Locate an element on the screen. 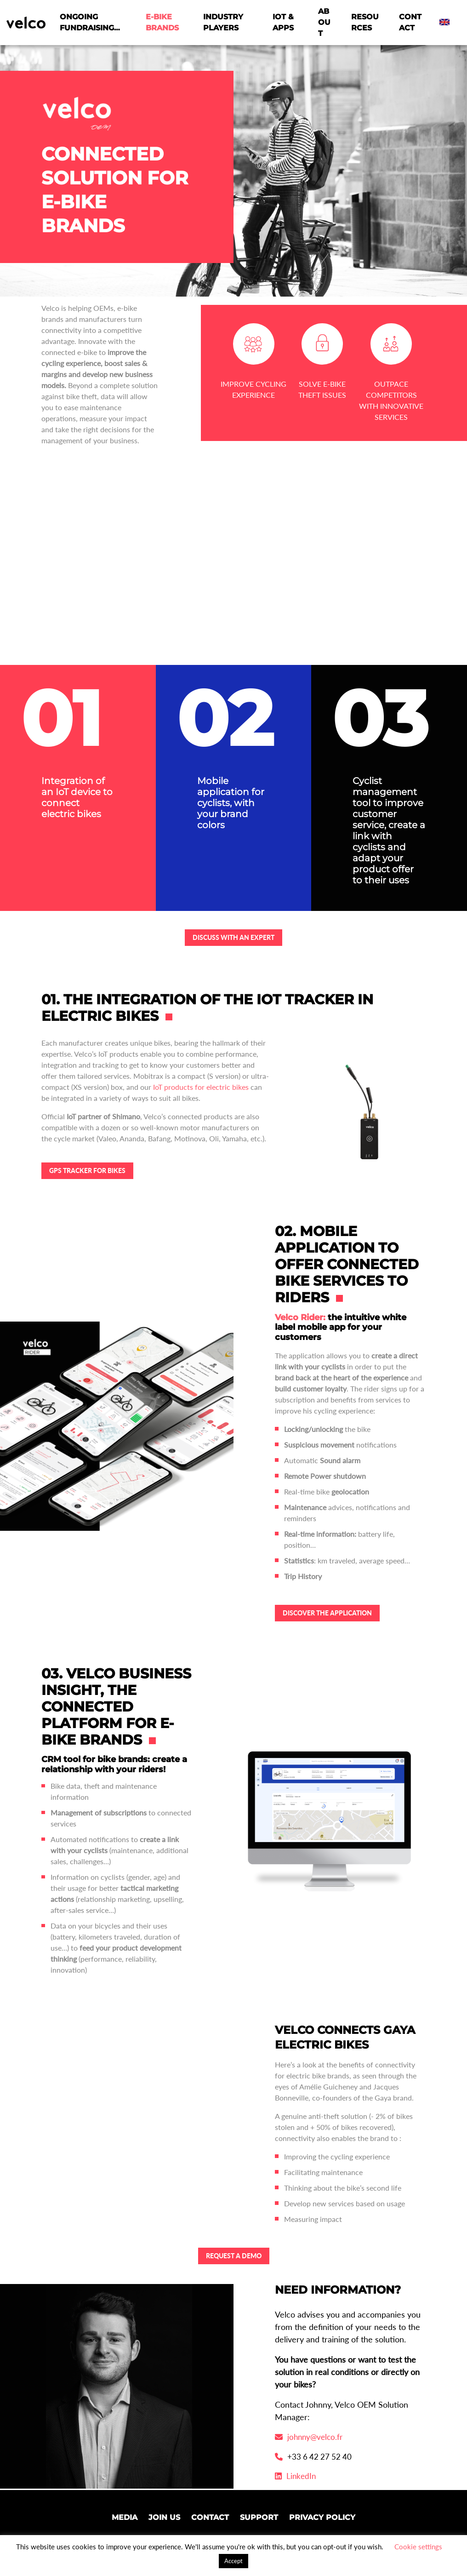  REQUEST A DEMO is located at coordinates (234, 2256).